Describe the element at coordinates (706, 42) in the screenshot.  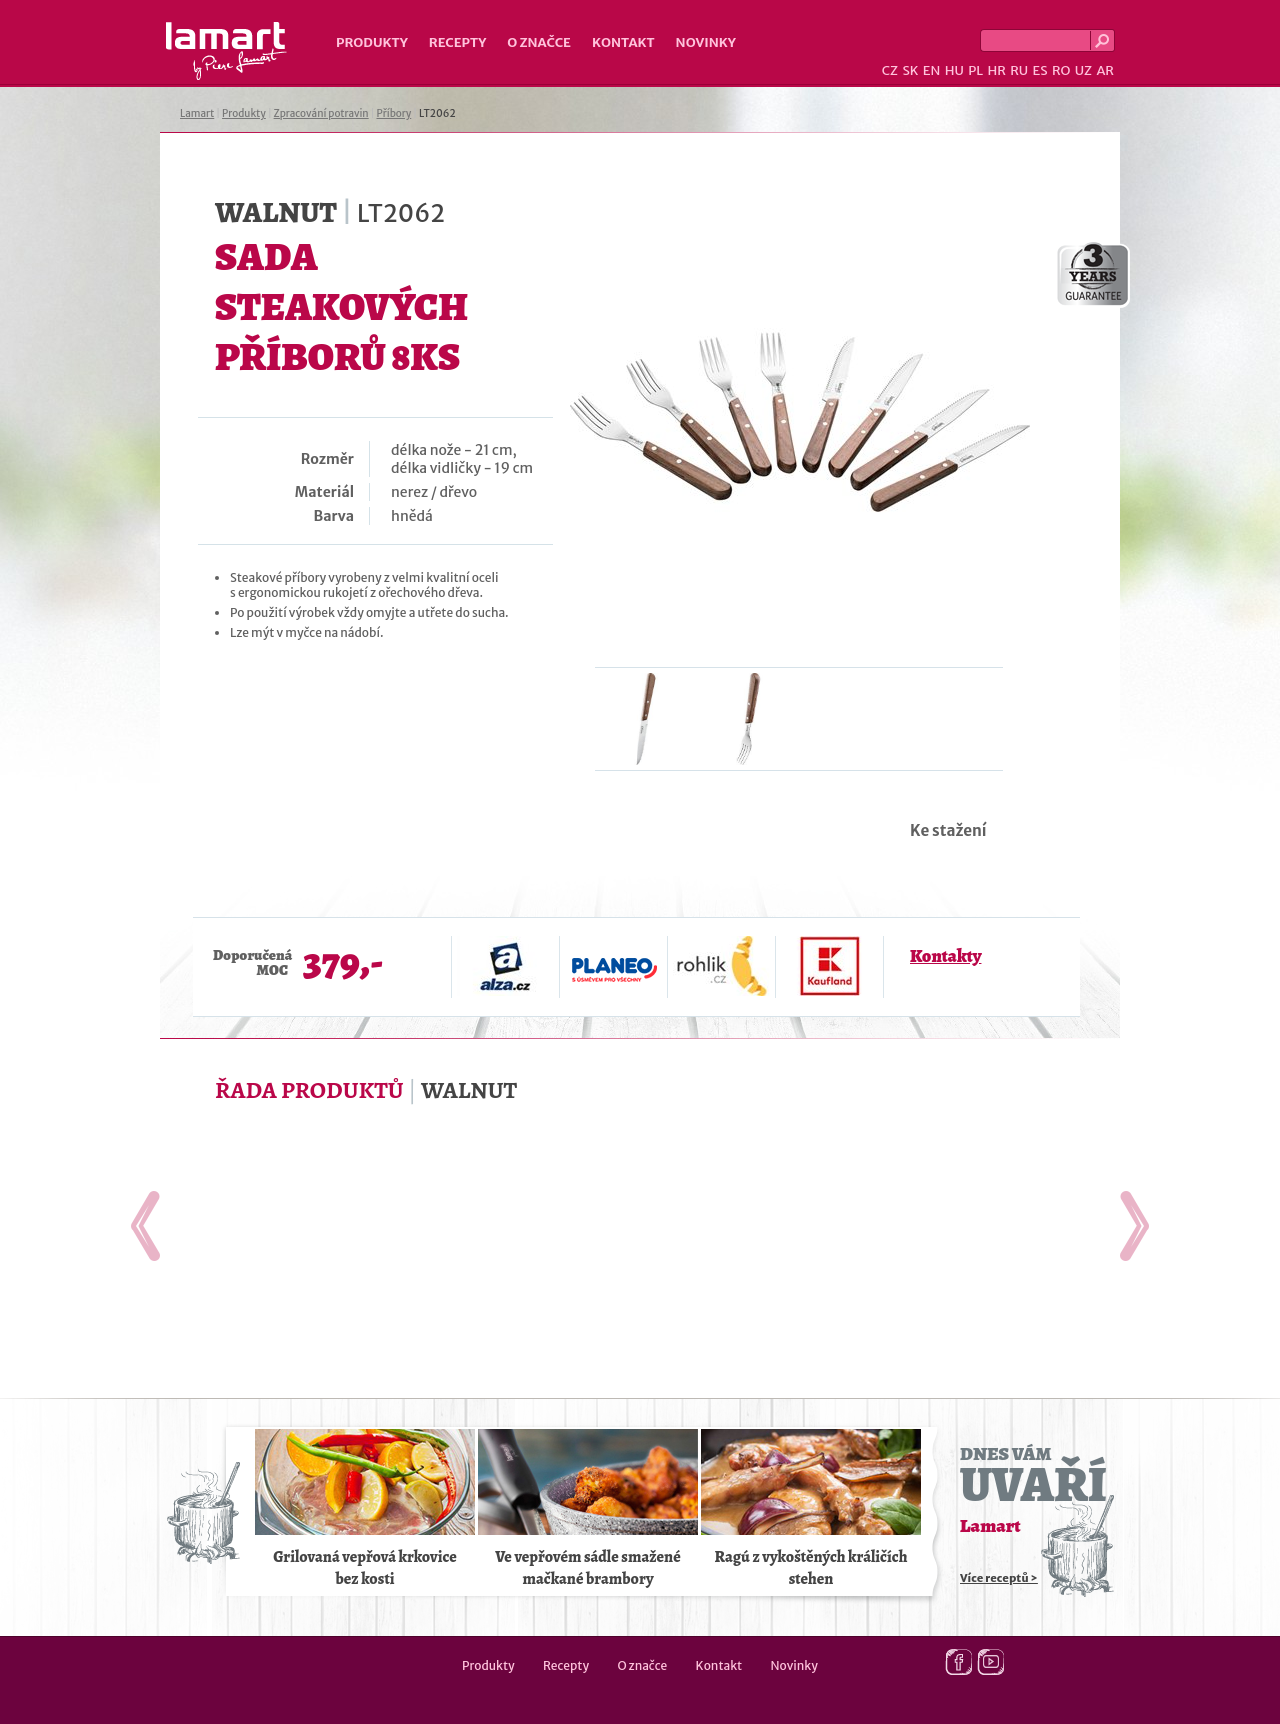
I see `Novinky` at that location.